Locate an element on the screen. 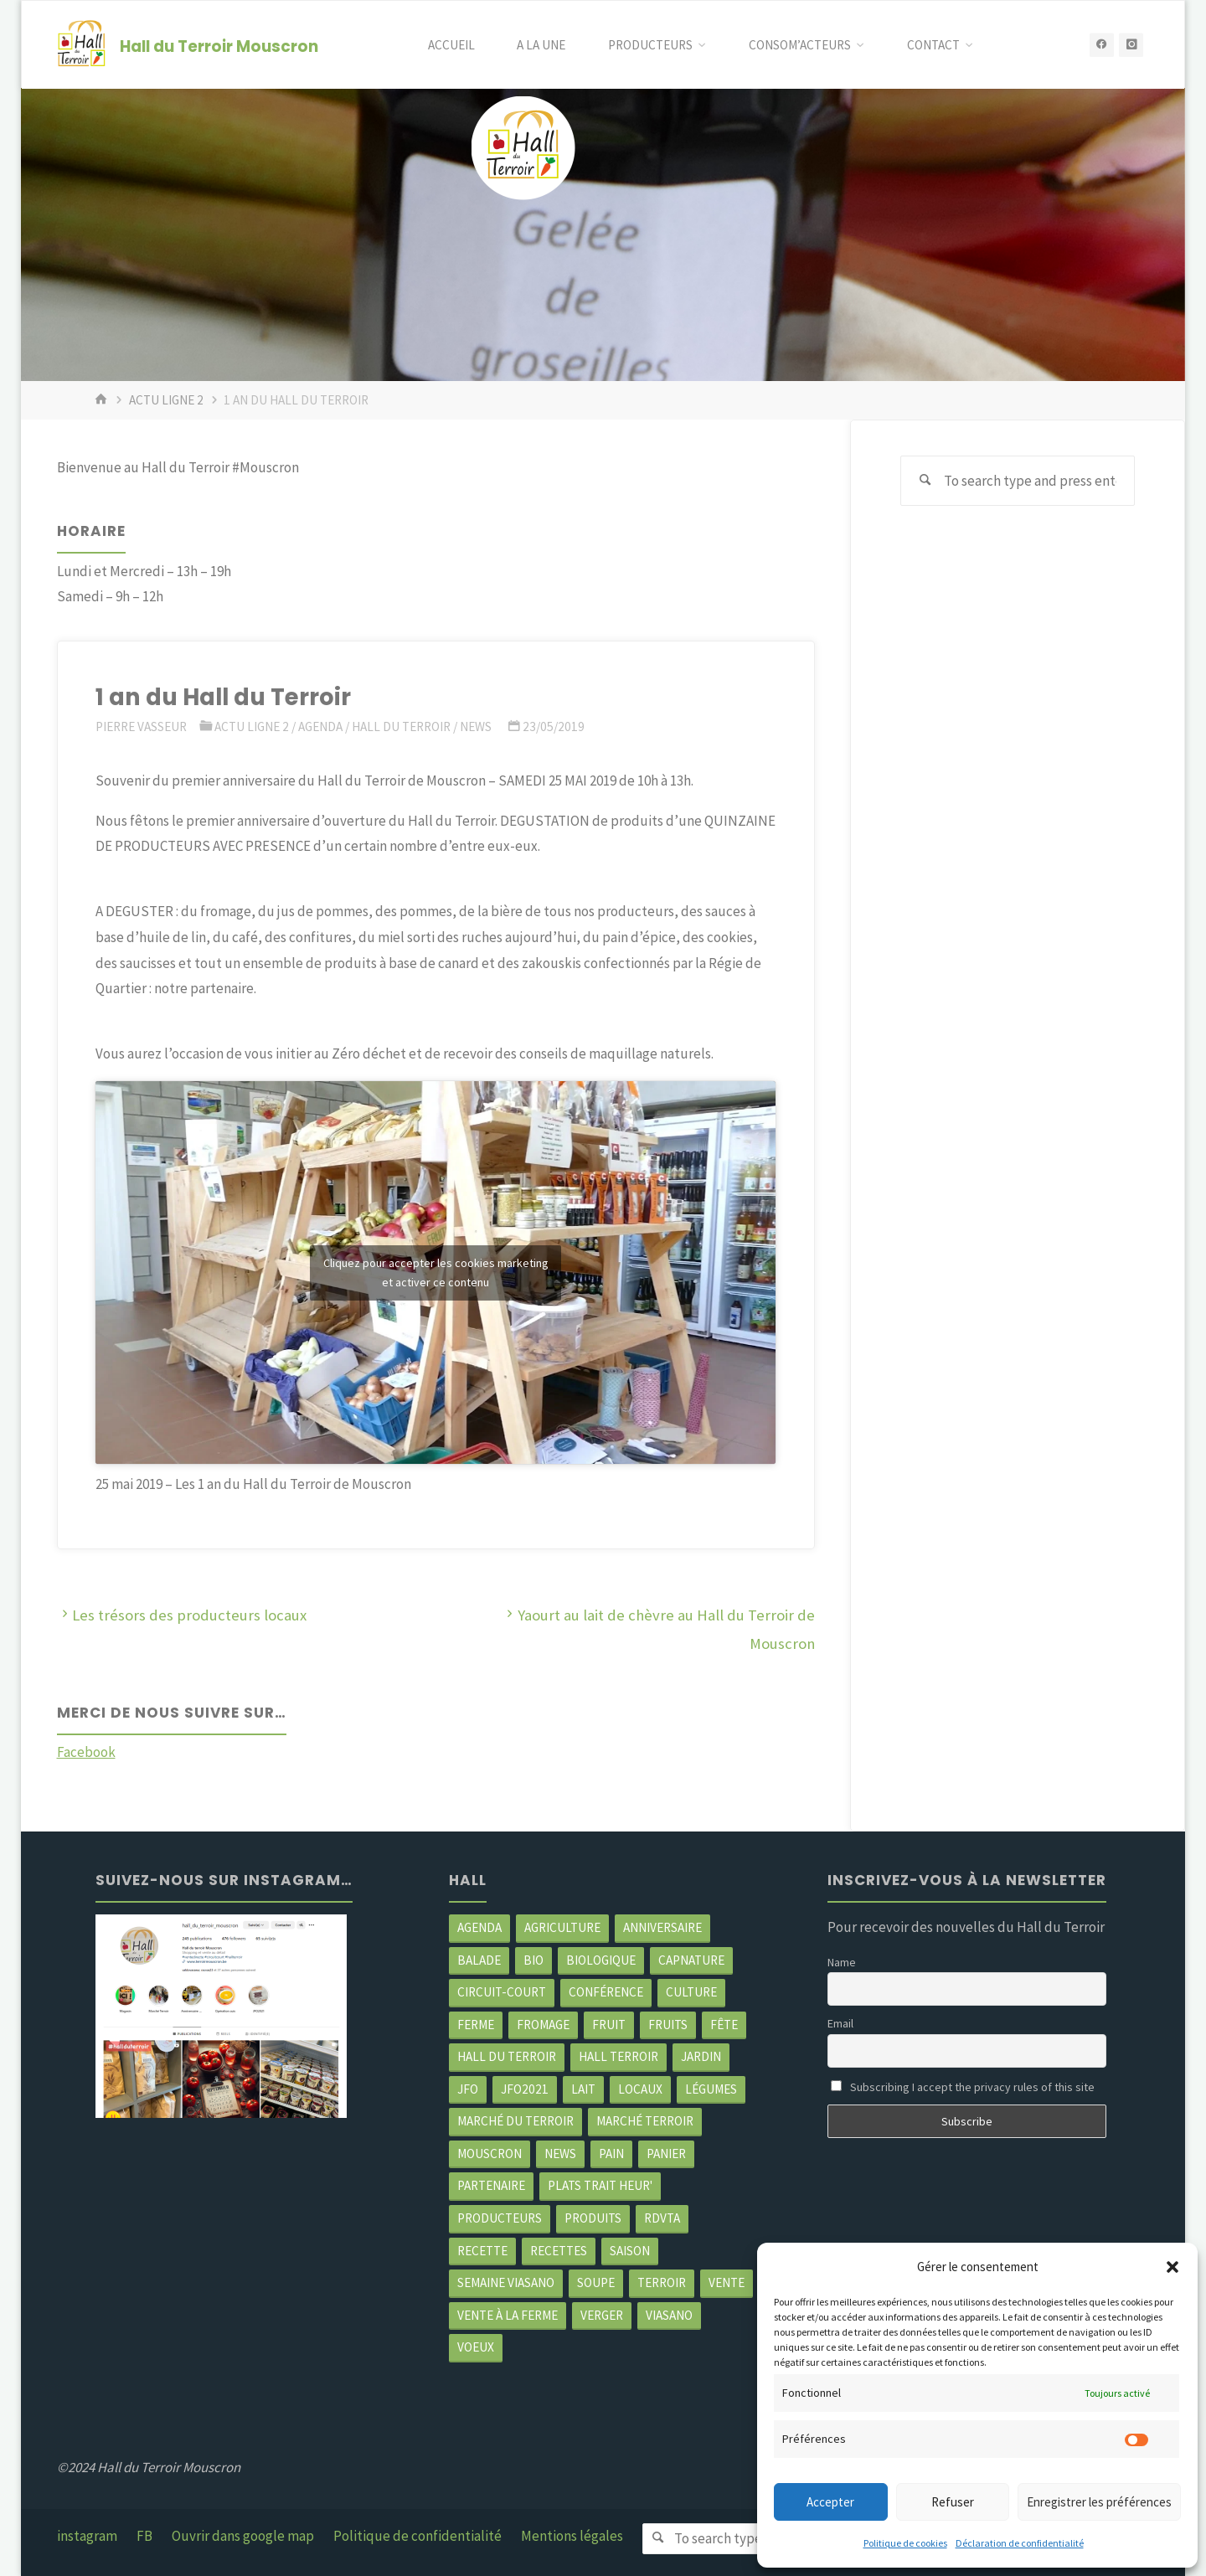  marché du Terroir [marché du Terroir (5 éléments)] is located at coordinates (515, 2121).